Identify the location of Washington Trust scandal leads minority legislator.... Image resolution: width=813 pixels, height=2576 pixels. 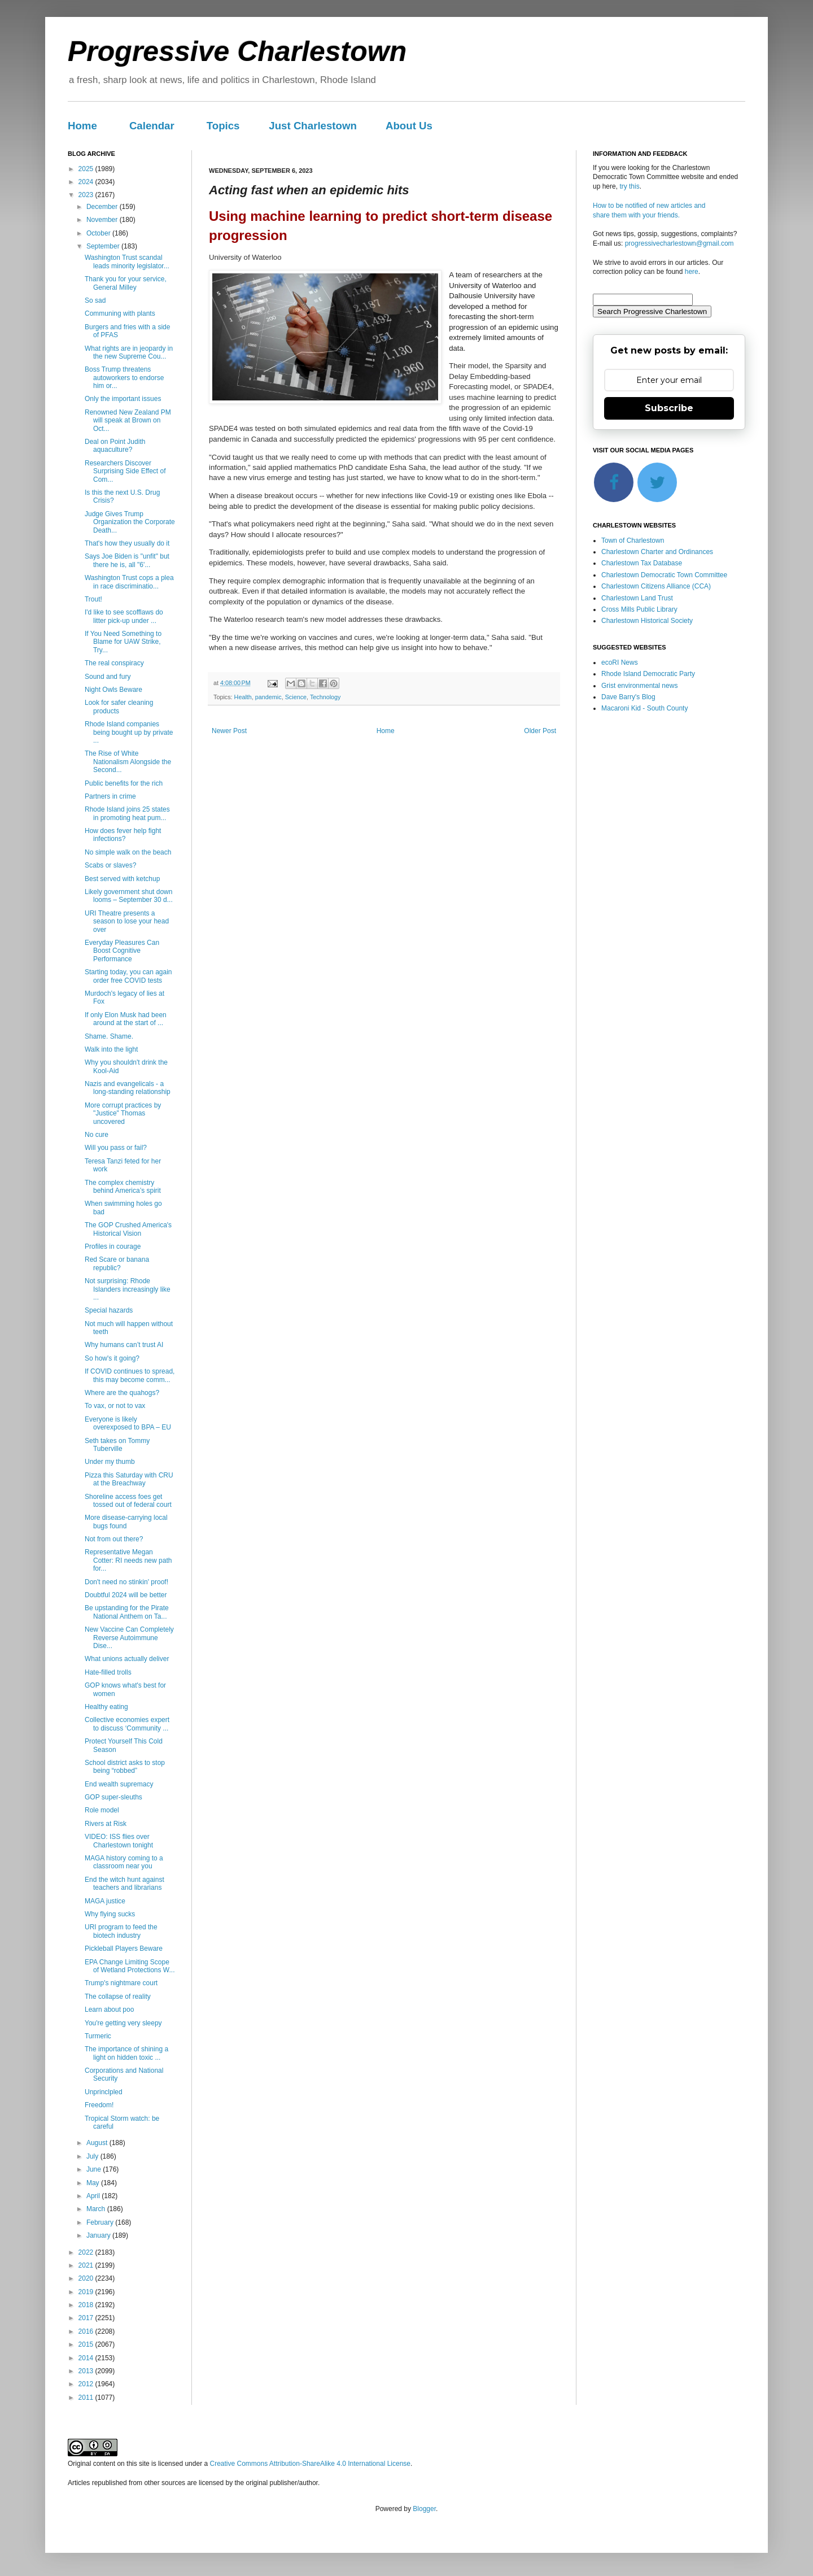
(127, 261).